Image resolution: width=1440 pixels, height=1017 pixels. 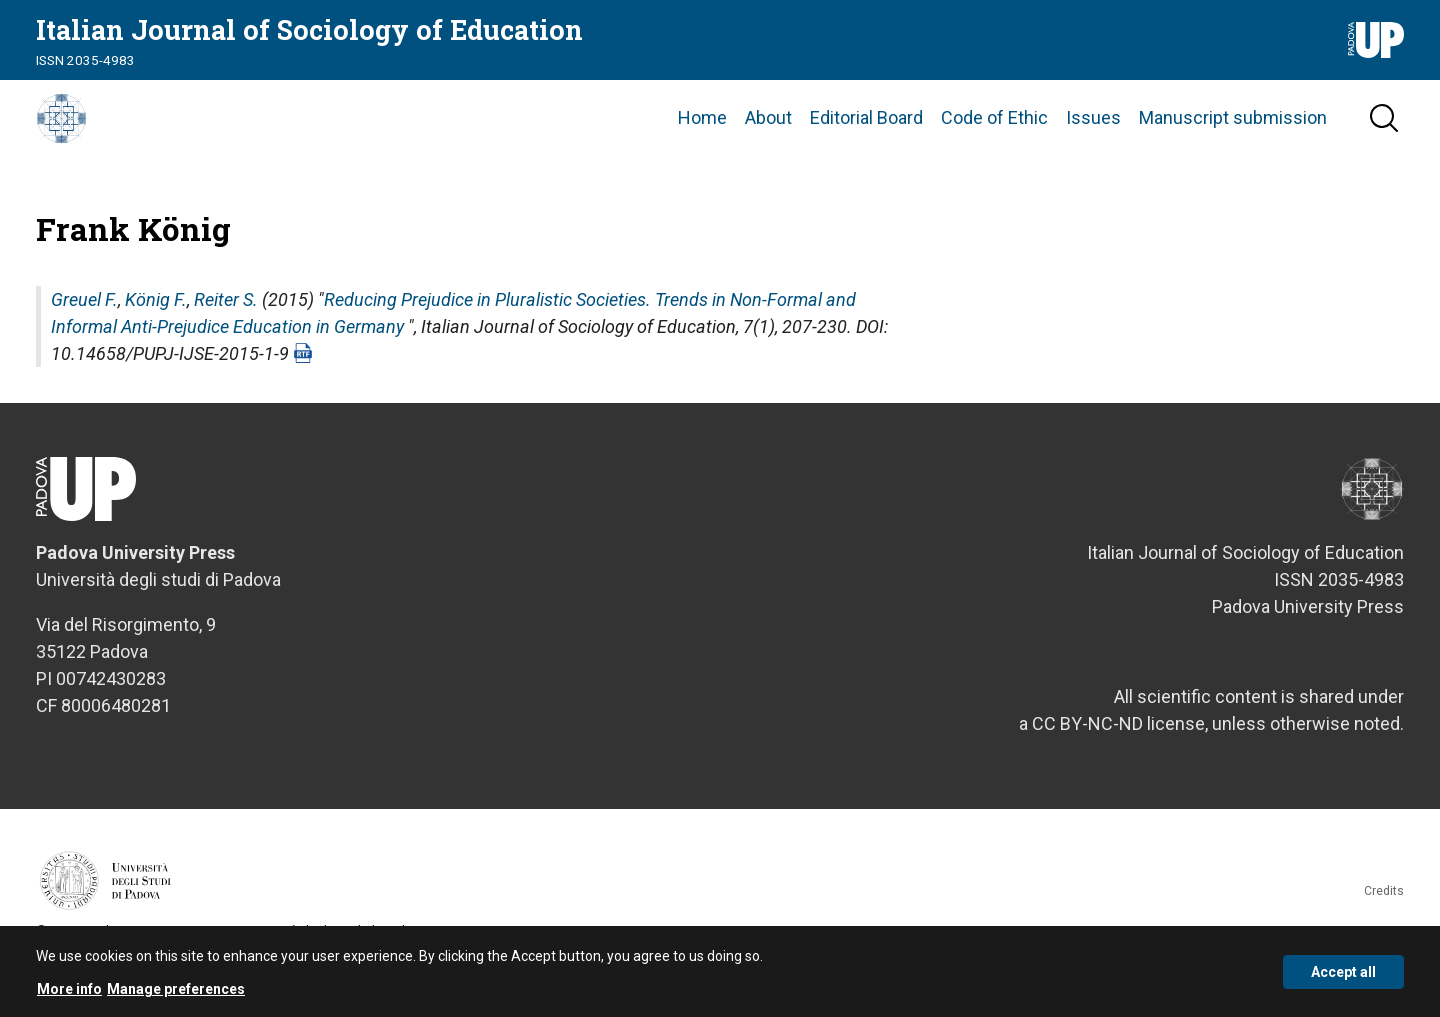 What do you see at coordinates (1343, 972) in the screenshot?
I see `Accept all` at bounding box center [1343, 972].